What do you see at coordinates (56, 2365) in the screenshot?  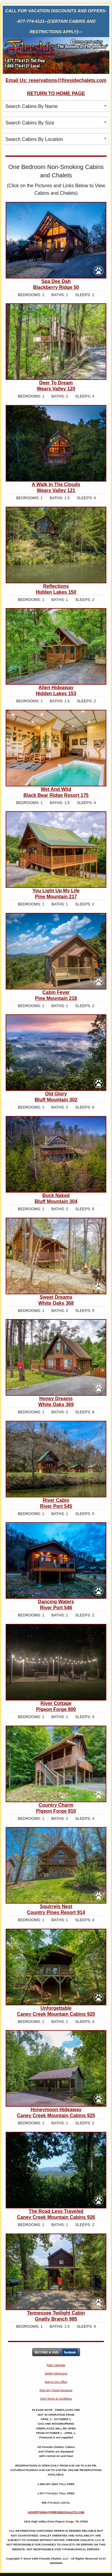 I see `Rate Calendar` at bounding box center [56, 2365].